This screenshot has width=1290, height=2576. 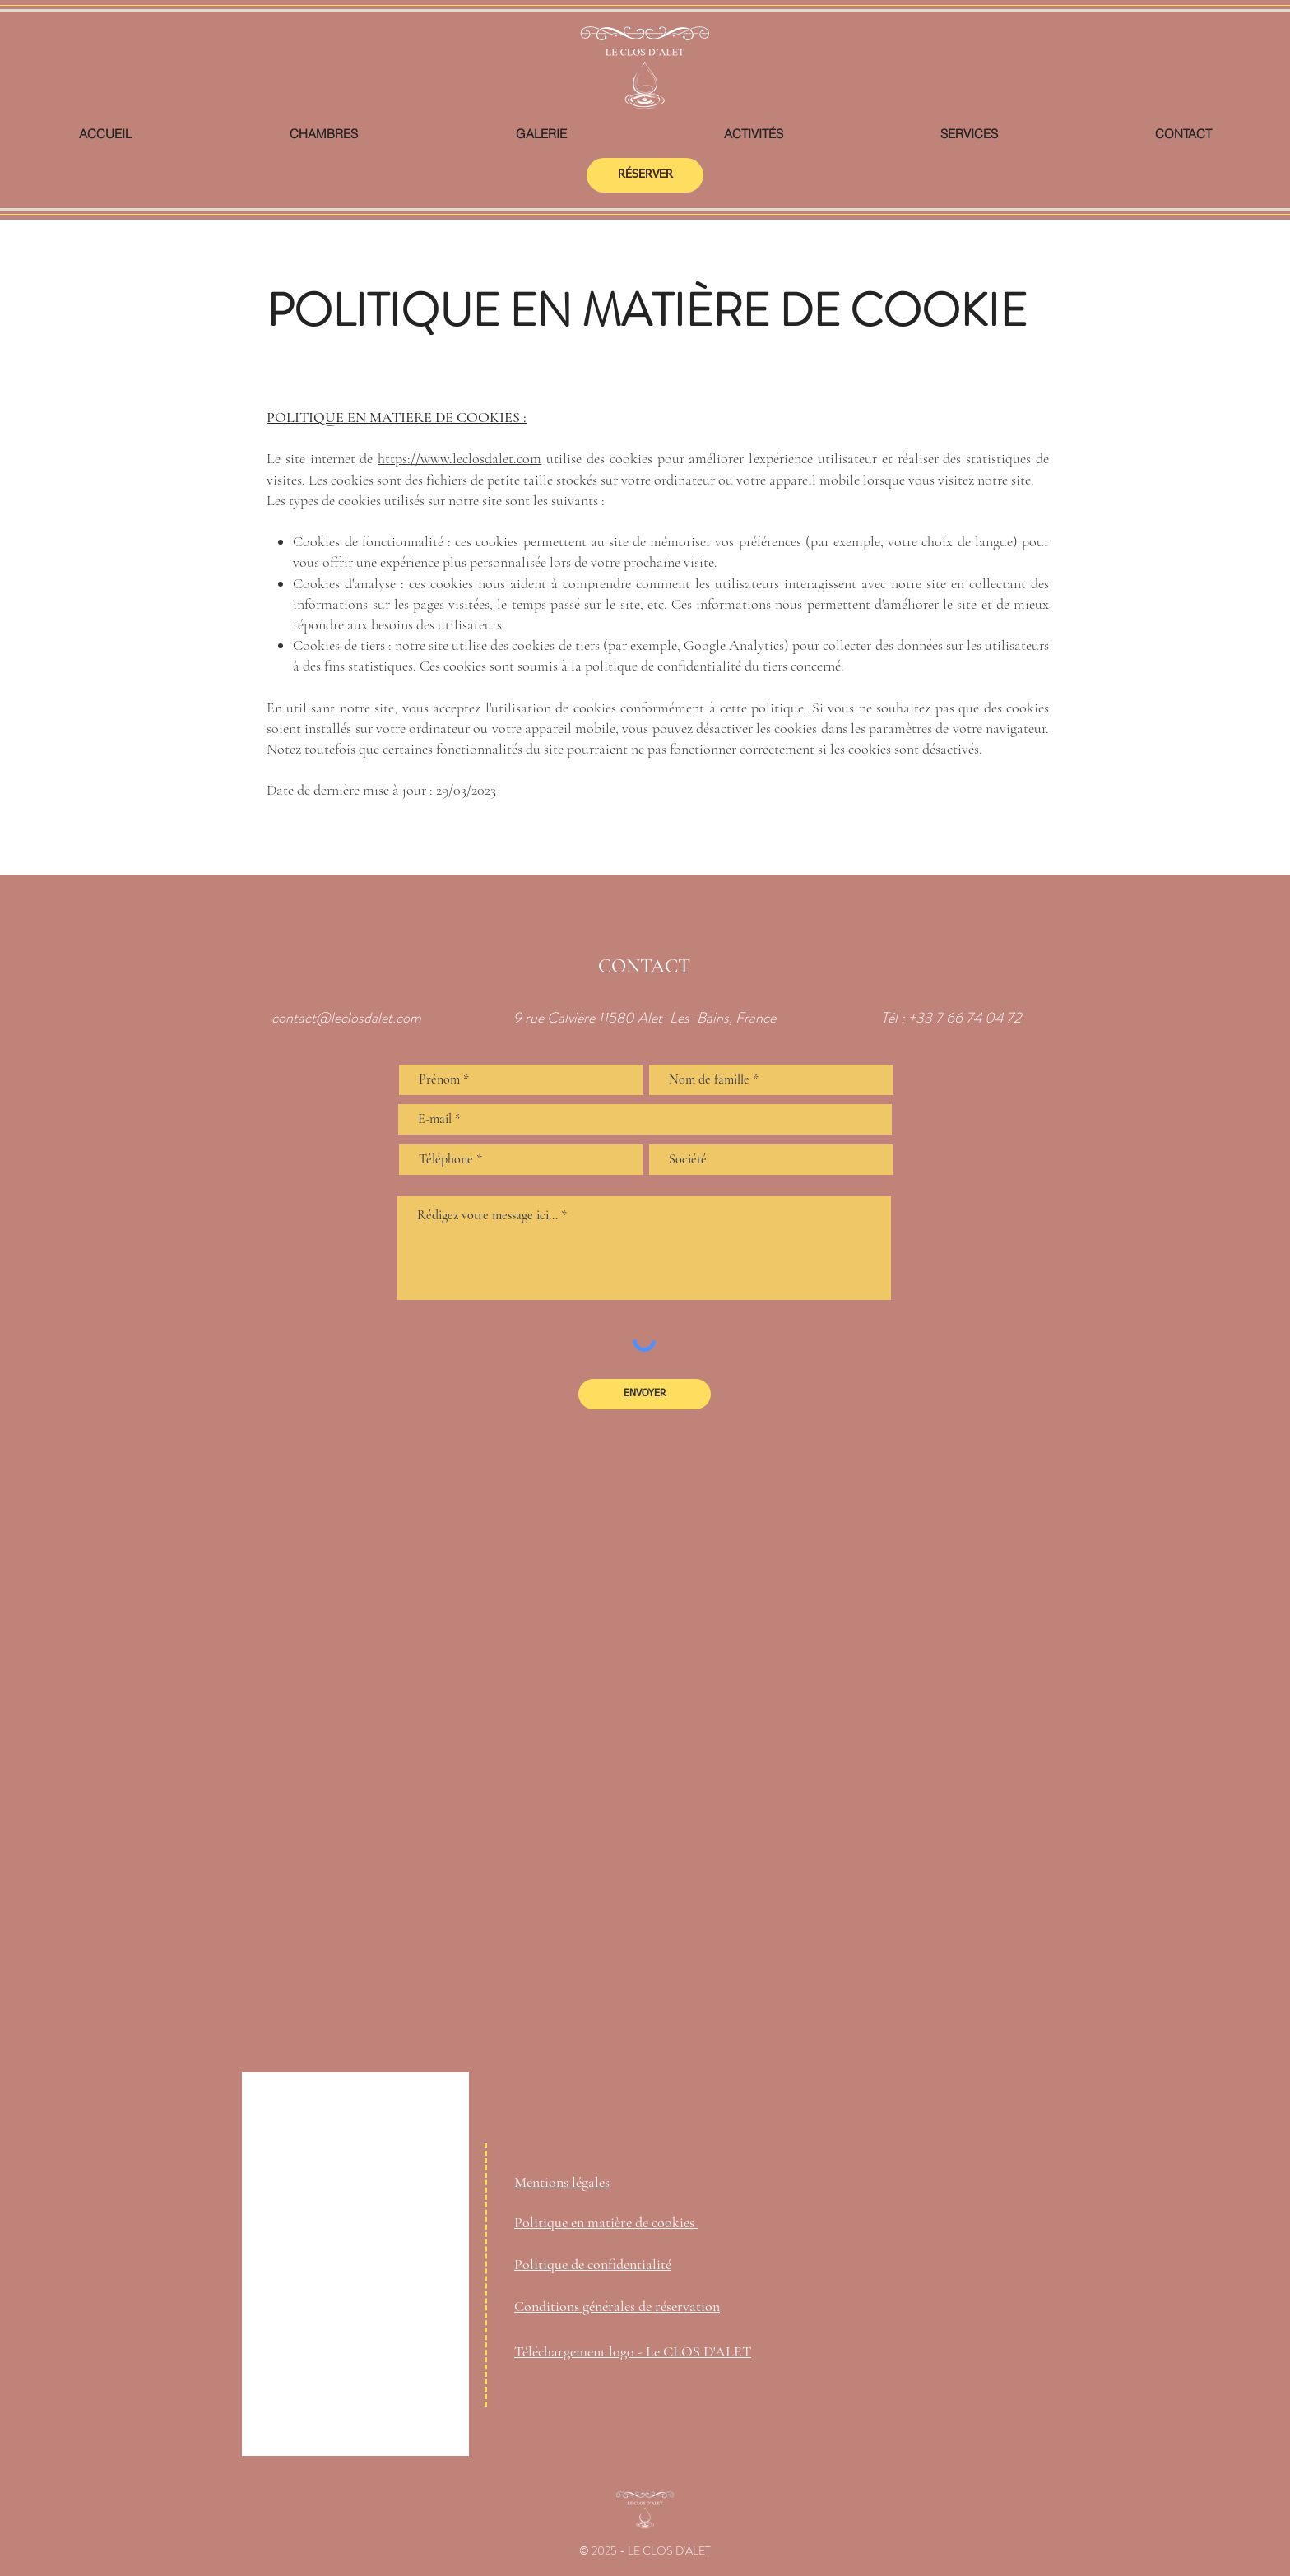 I want to click on [ENVOYER], so click(x=644, y=1394).